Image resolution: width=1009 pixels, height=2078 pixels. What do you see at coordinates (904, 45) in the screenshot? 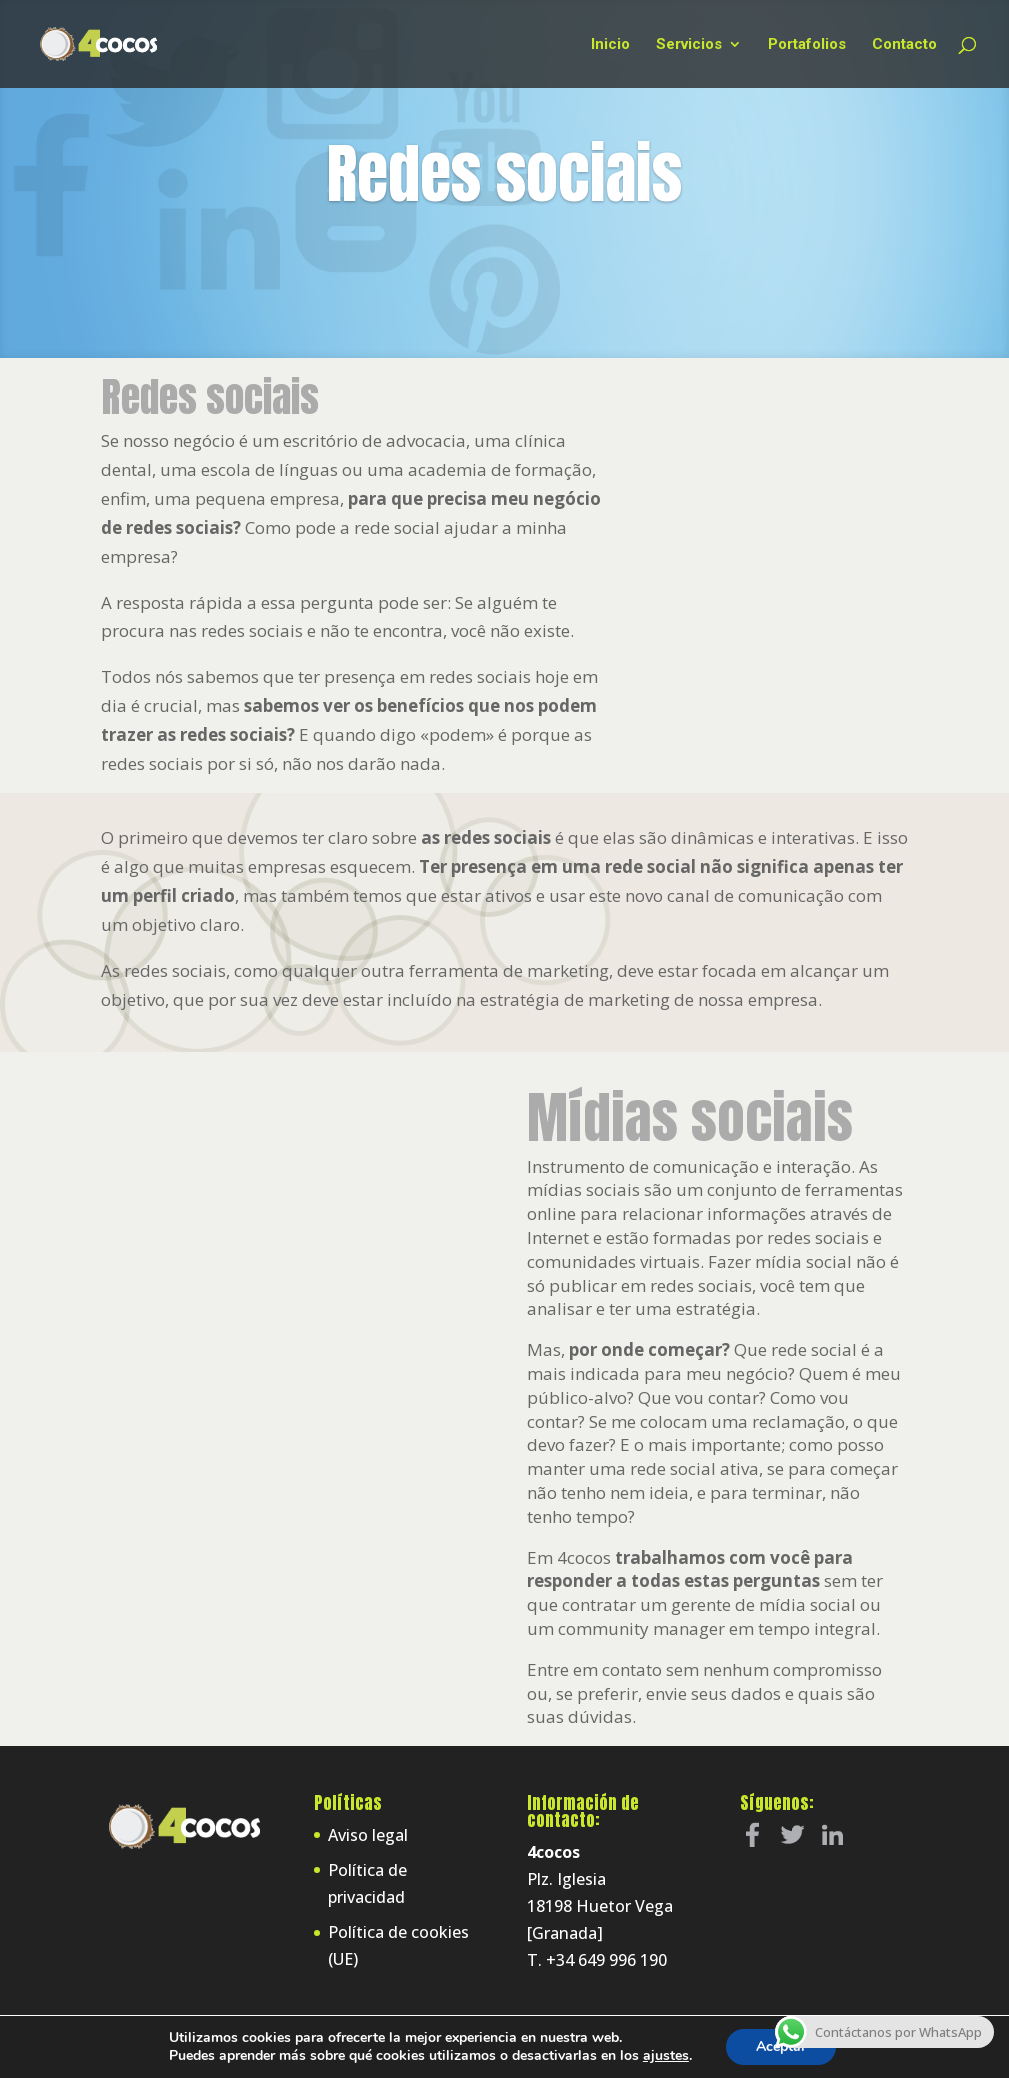
I see `Contacto` at bounding box center [904, 45].